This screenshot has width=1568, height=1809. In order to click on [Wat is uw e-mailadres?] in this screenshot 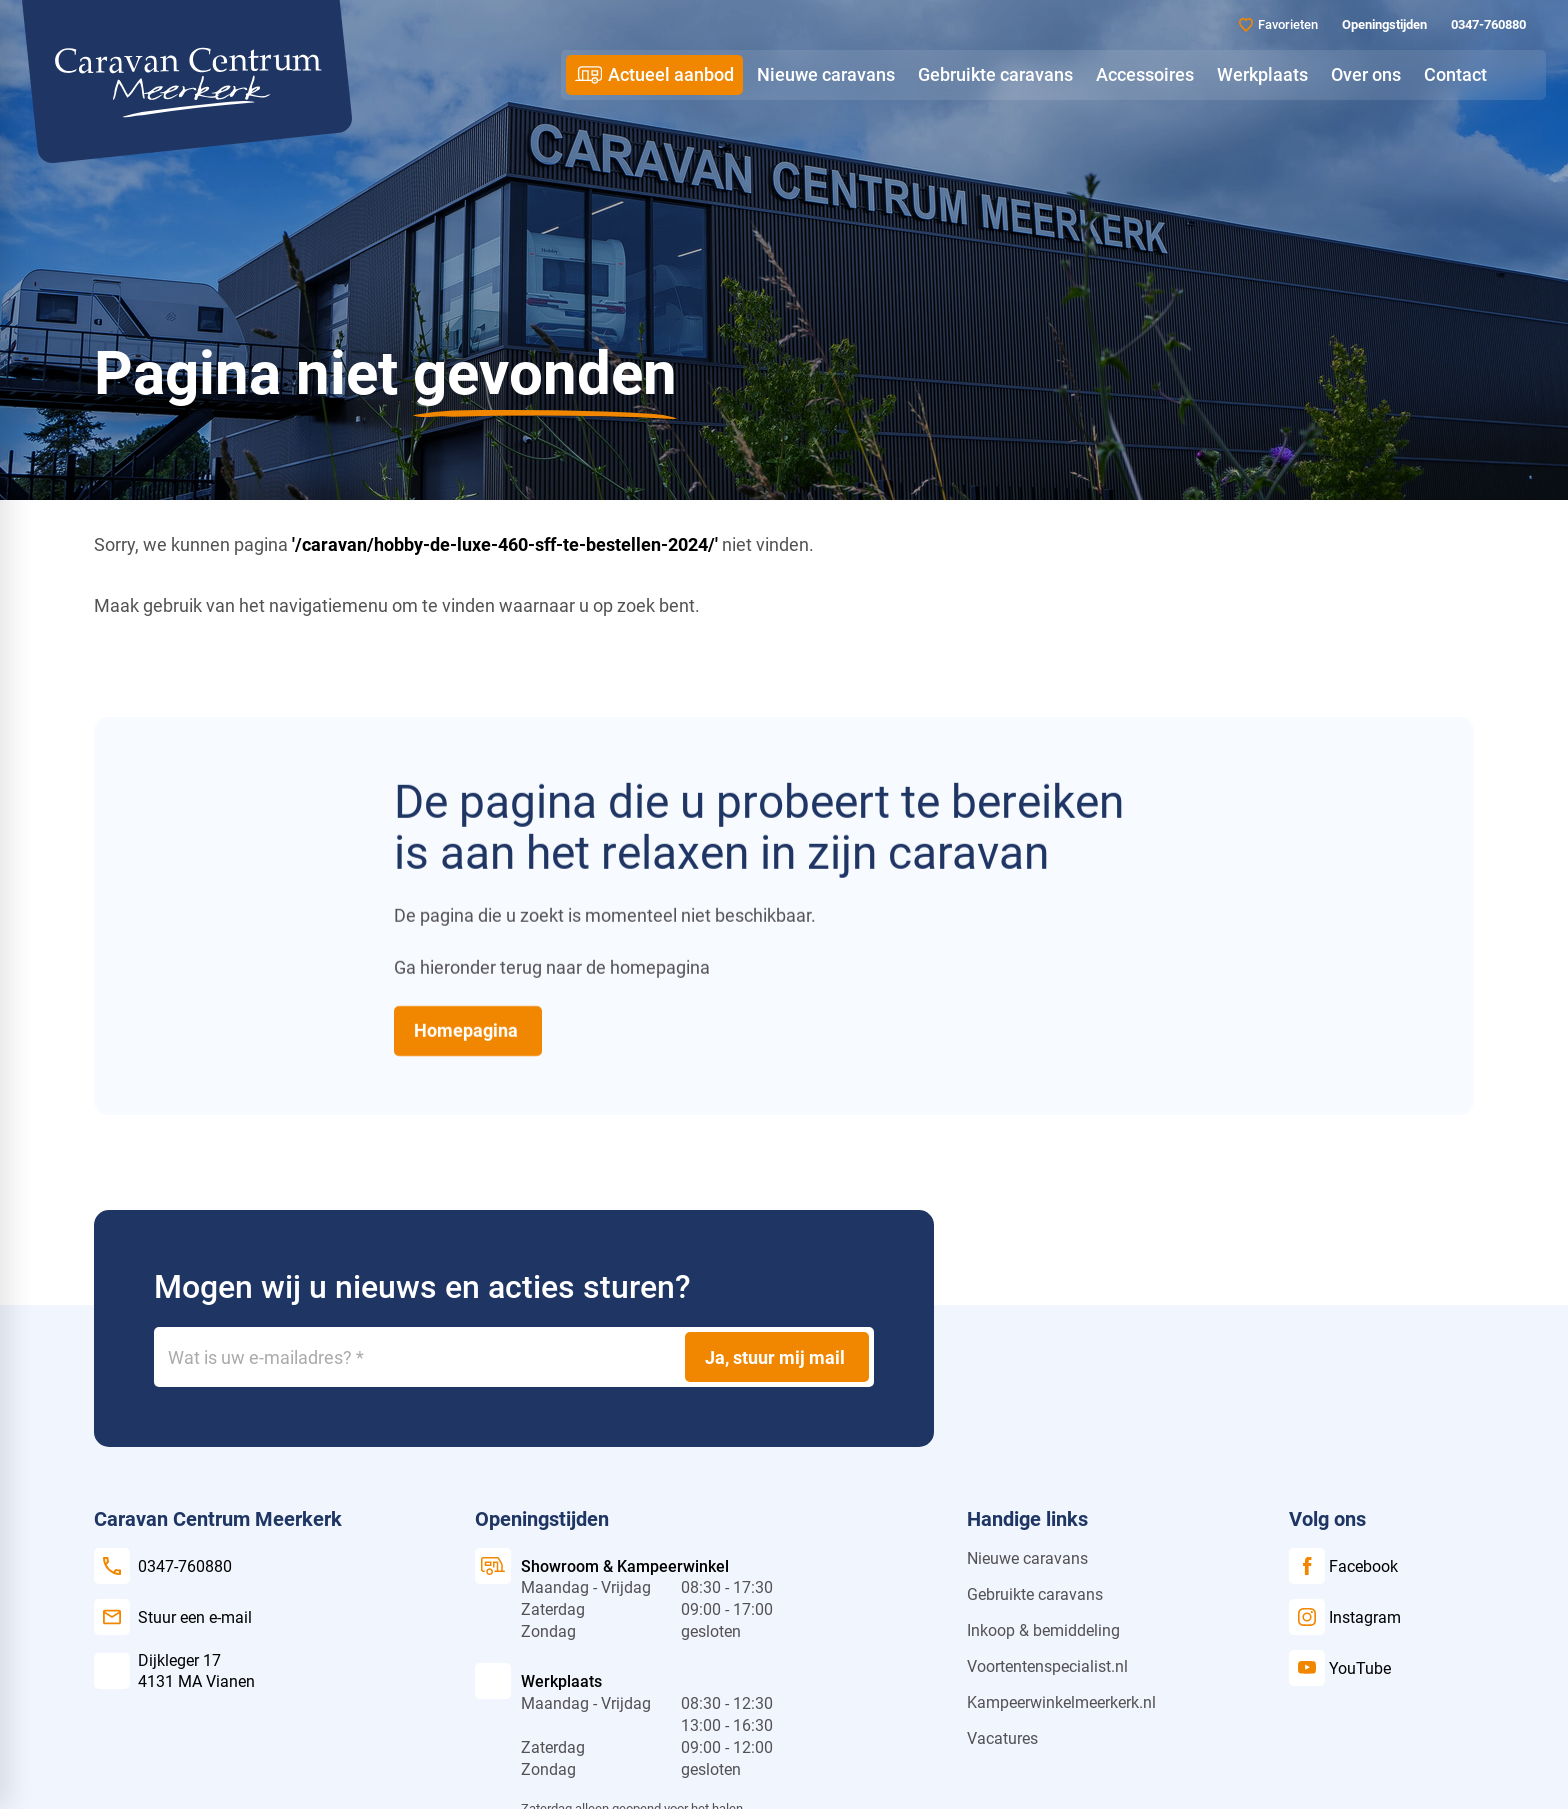, I will do `click(514, 1357)`.